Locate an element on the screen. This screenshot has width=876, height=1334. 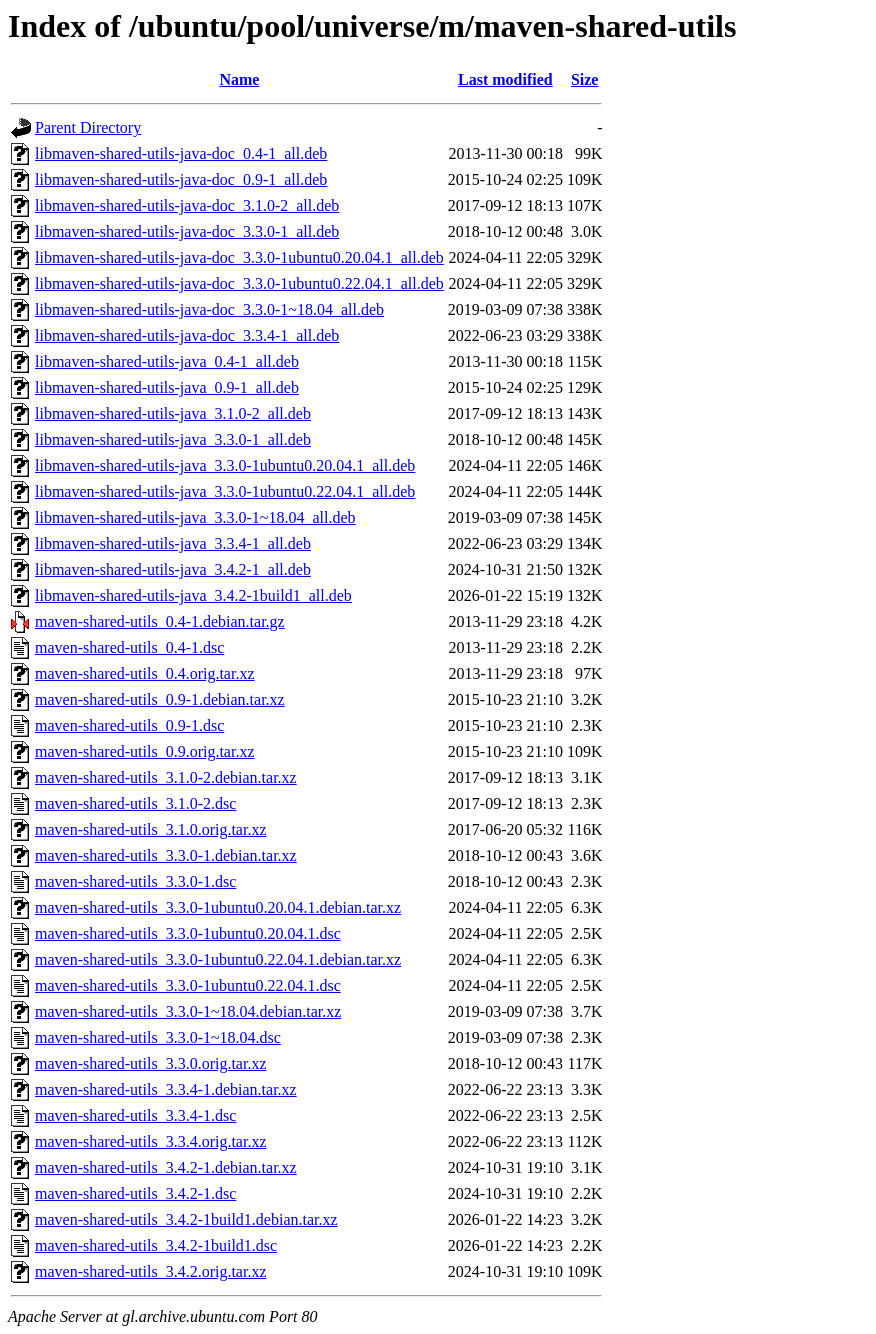
Last modified is located at coordinates (505, 79).